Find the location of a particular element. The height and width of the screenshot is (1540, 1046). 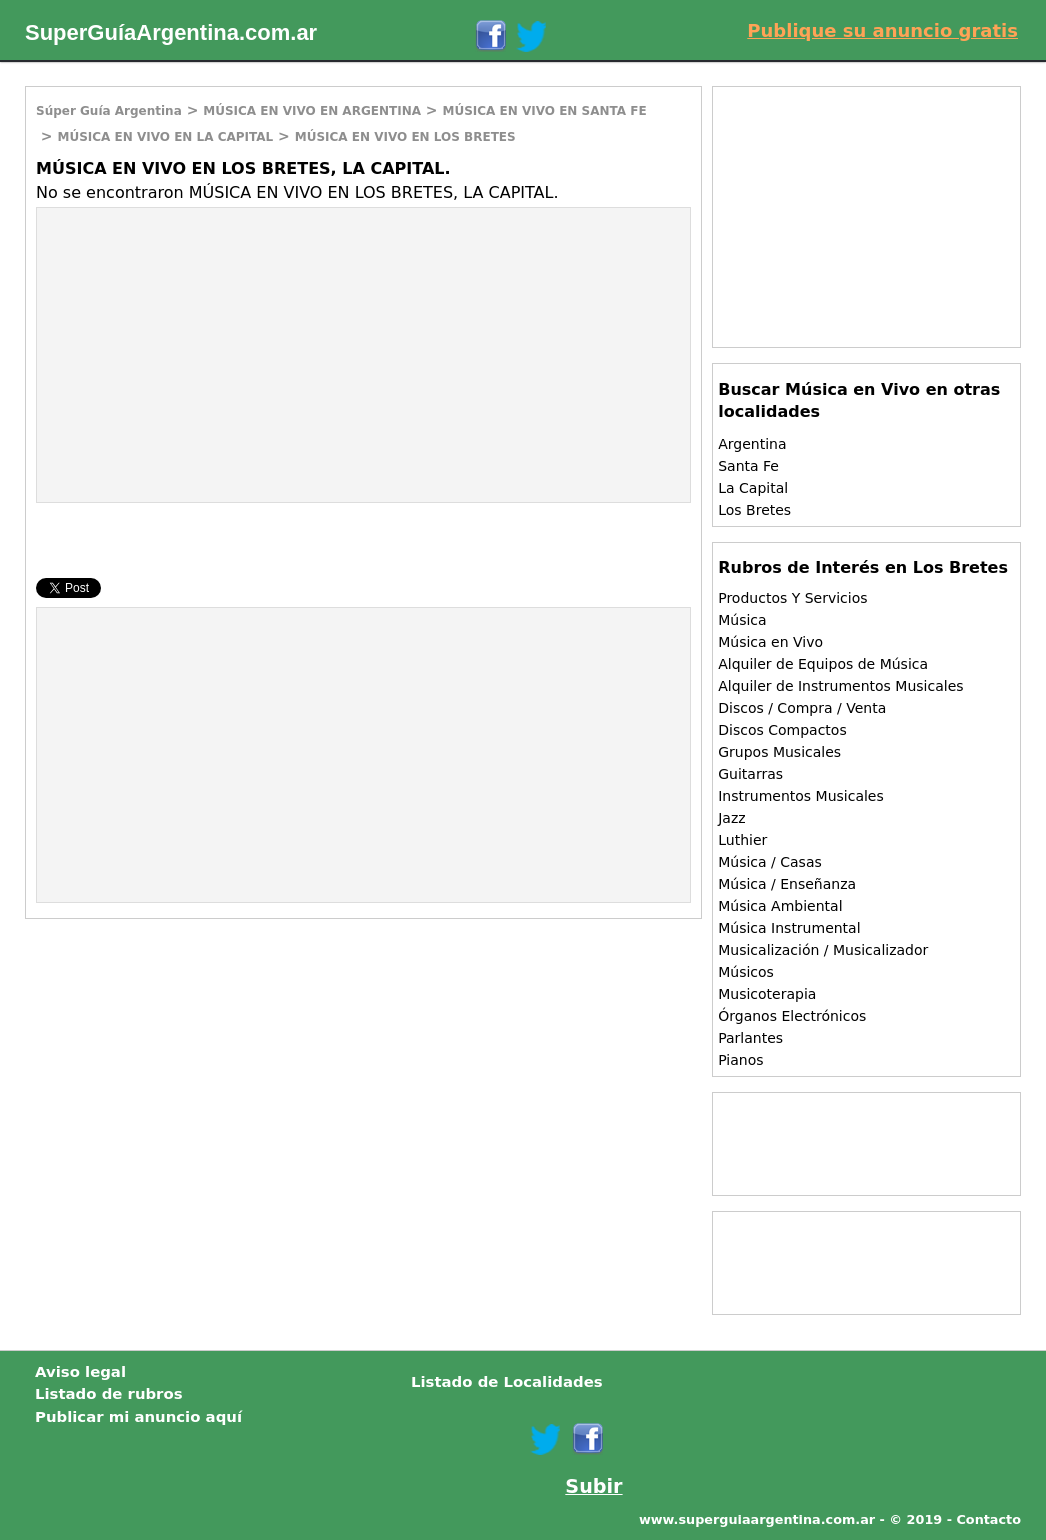

Discos Compactos is located at coordinates (782, 730).